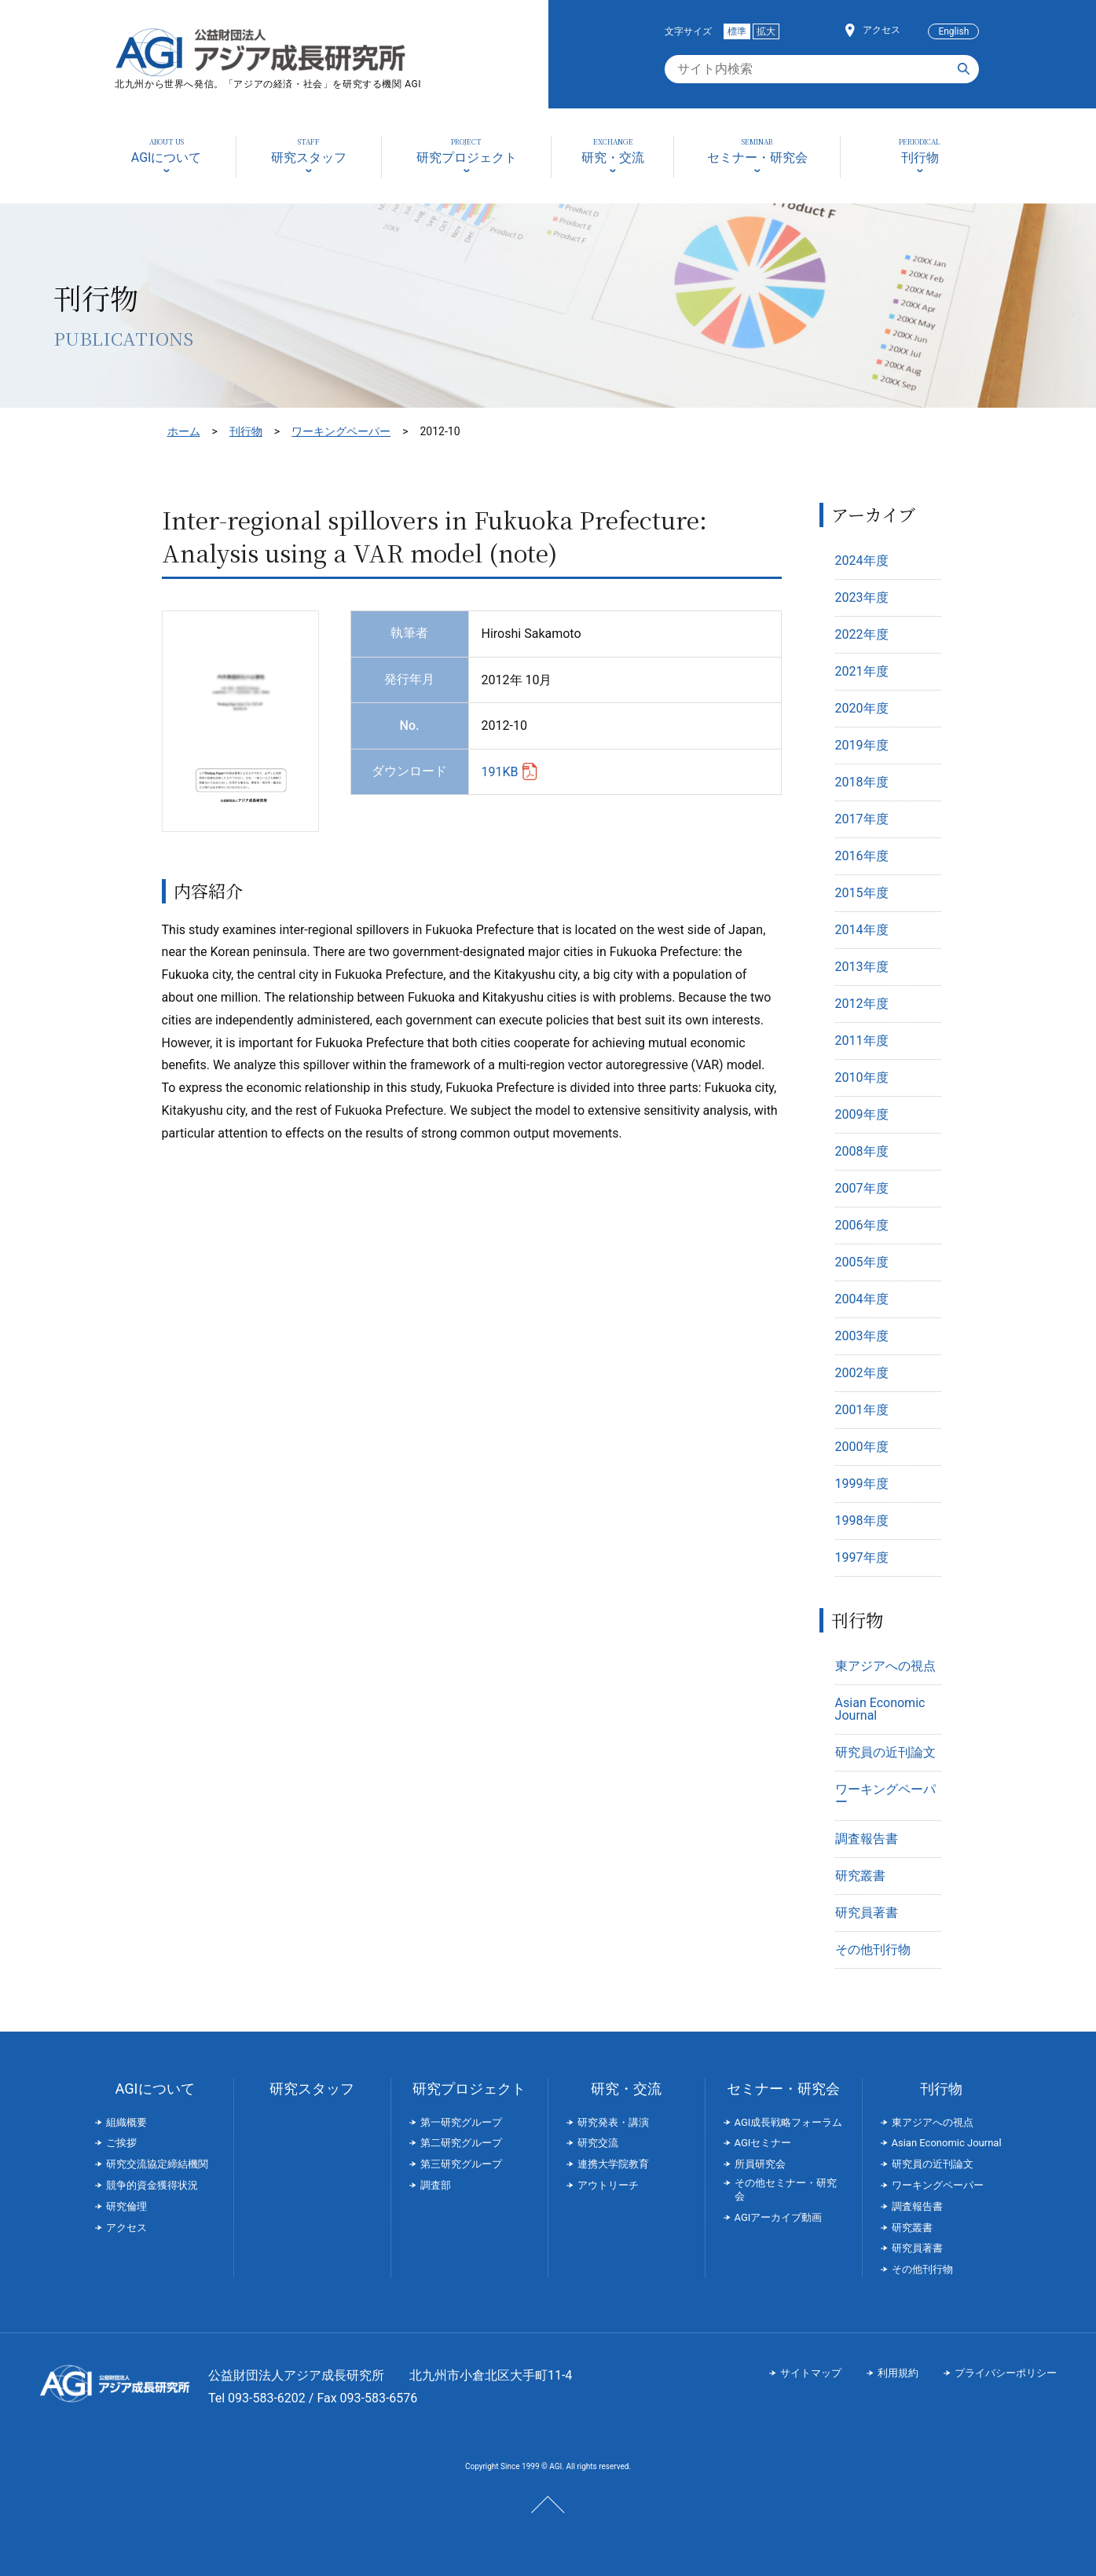  Describe the element at coordinates (862, 745) in the screenshot. I see `2019年度` at that location.